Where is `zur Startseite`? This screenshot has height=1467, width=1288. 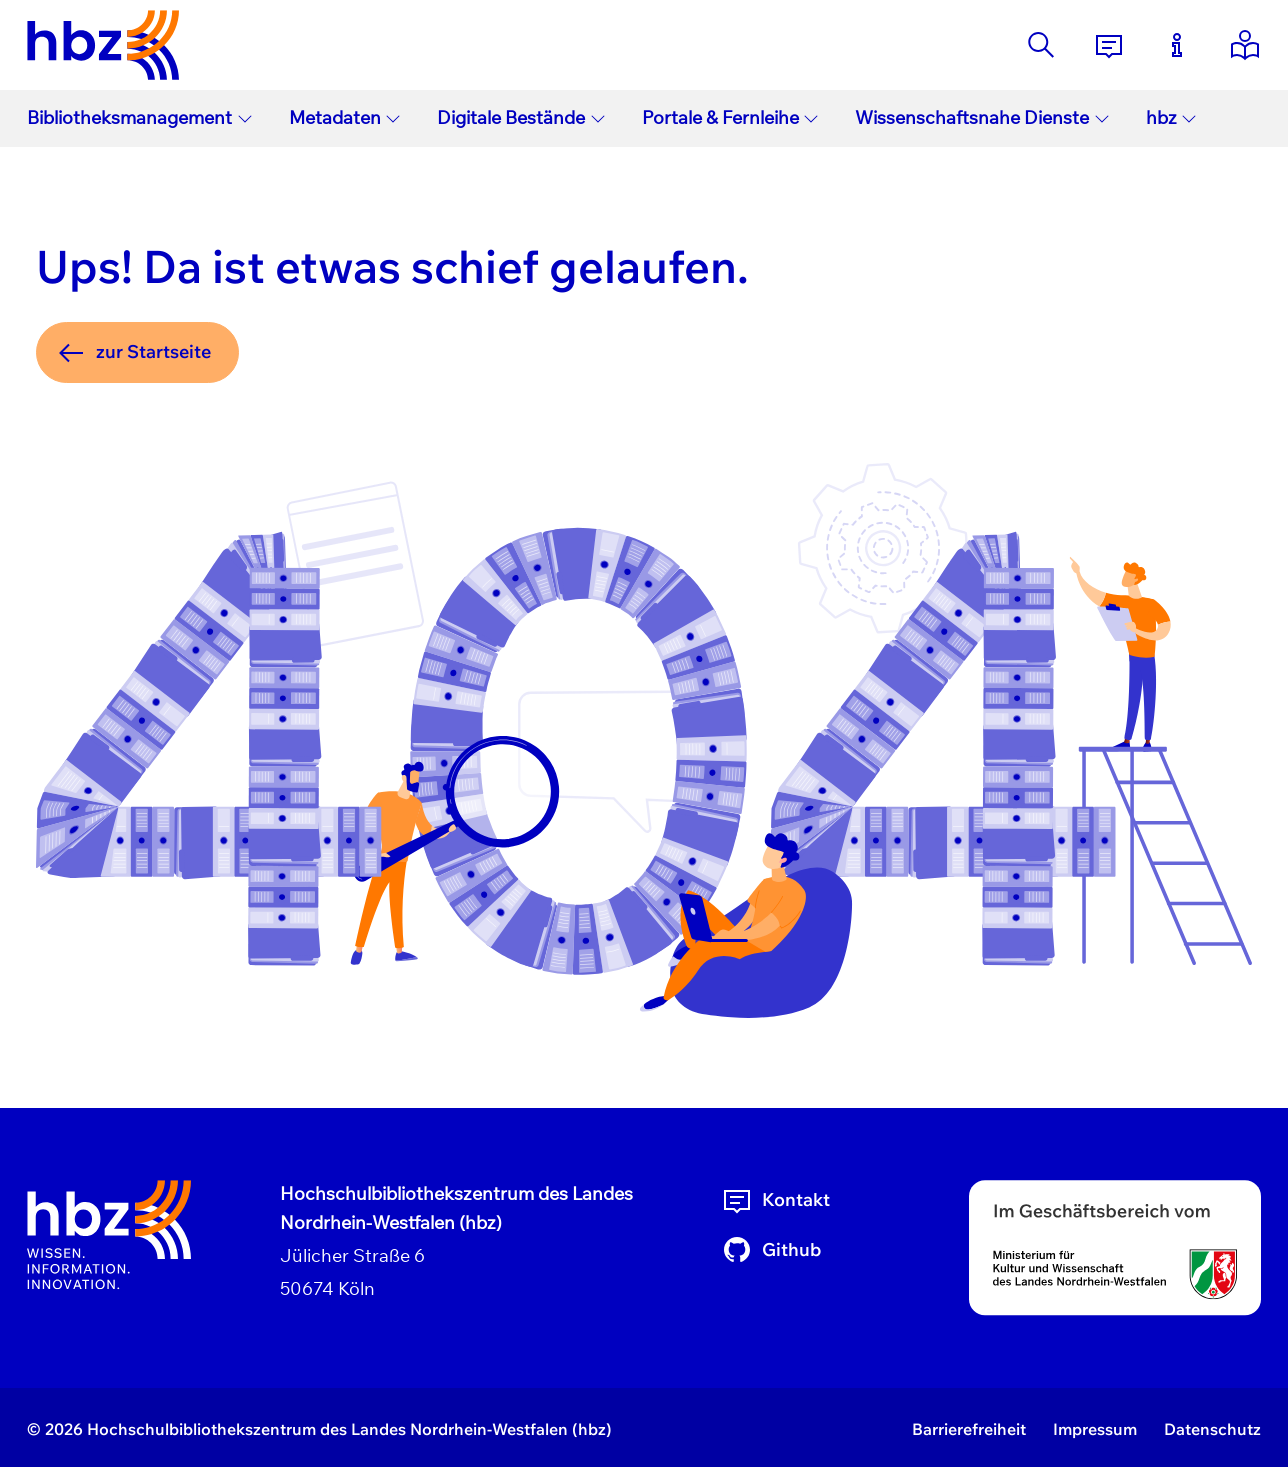
zur Startseite is located at coordinates (133, 353).